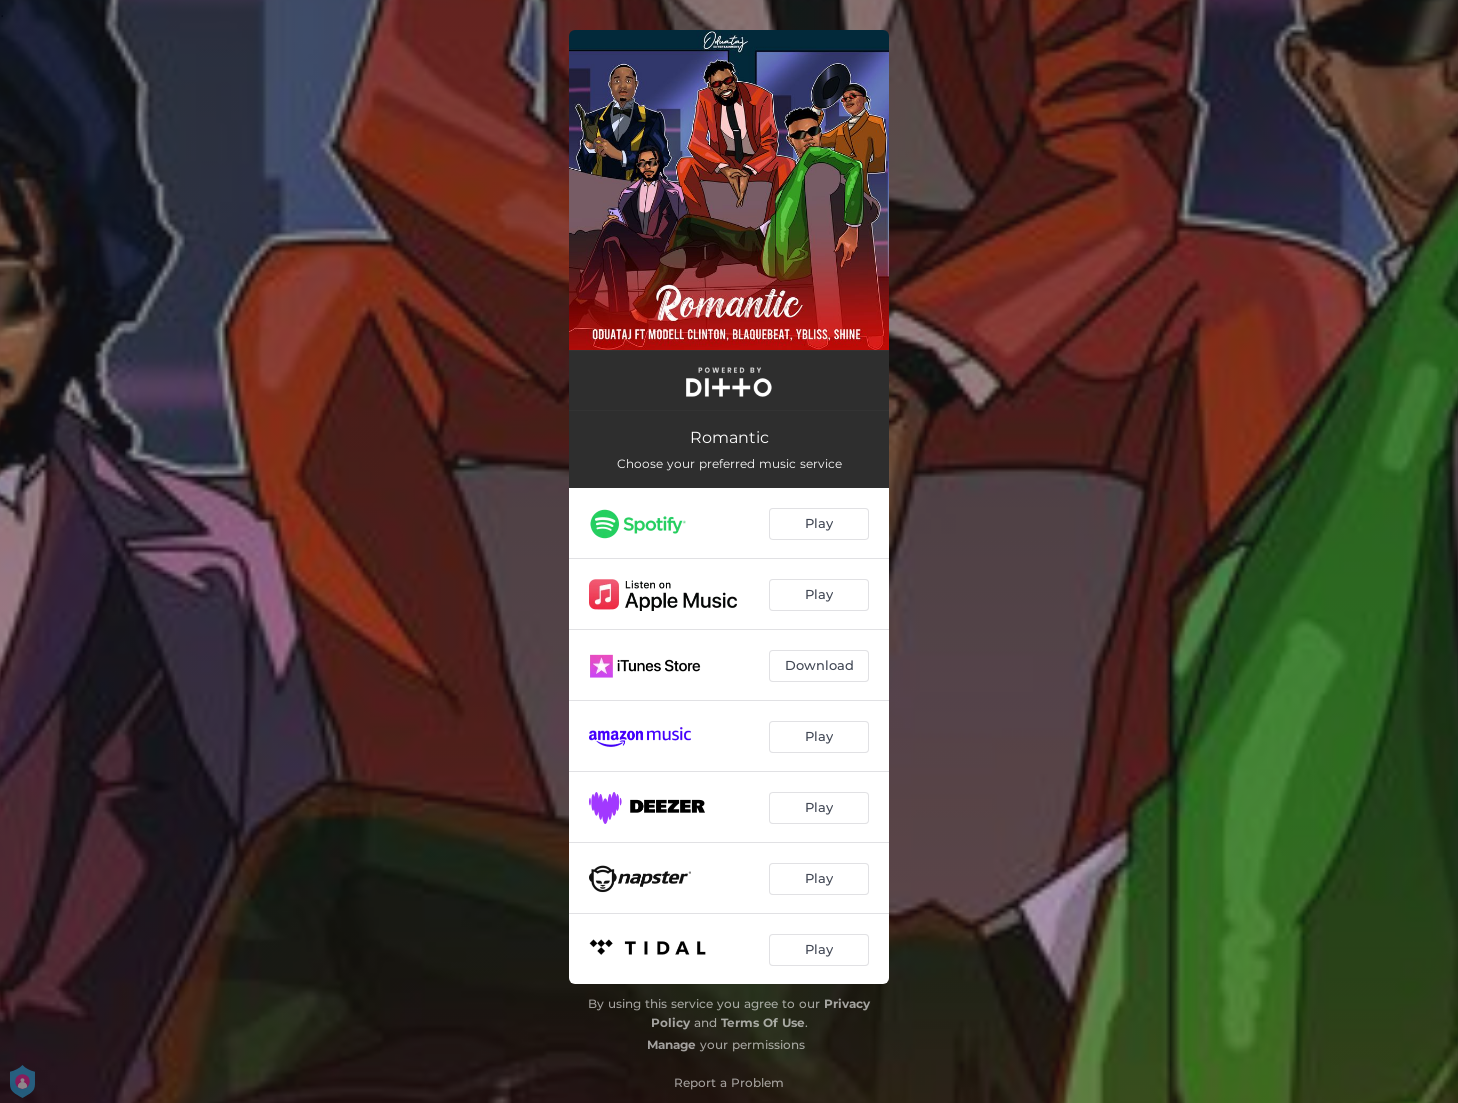 Image resolution: width=1458 pixels, height=1103 pixels. What do you see at coordinates (671, 1044) in the screenshot?
I see `Manage` at bounding box center [671, 1044].